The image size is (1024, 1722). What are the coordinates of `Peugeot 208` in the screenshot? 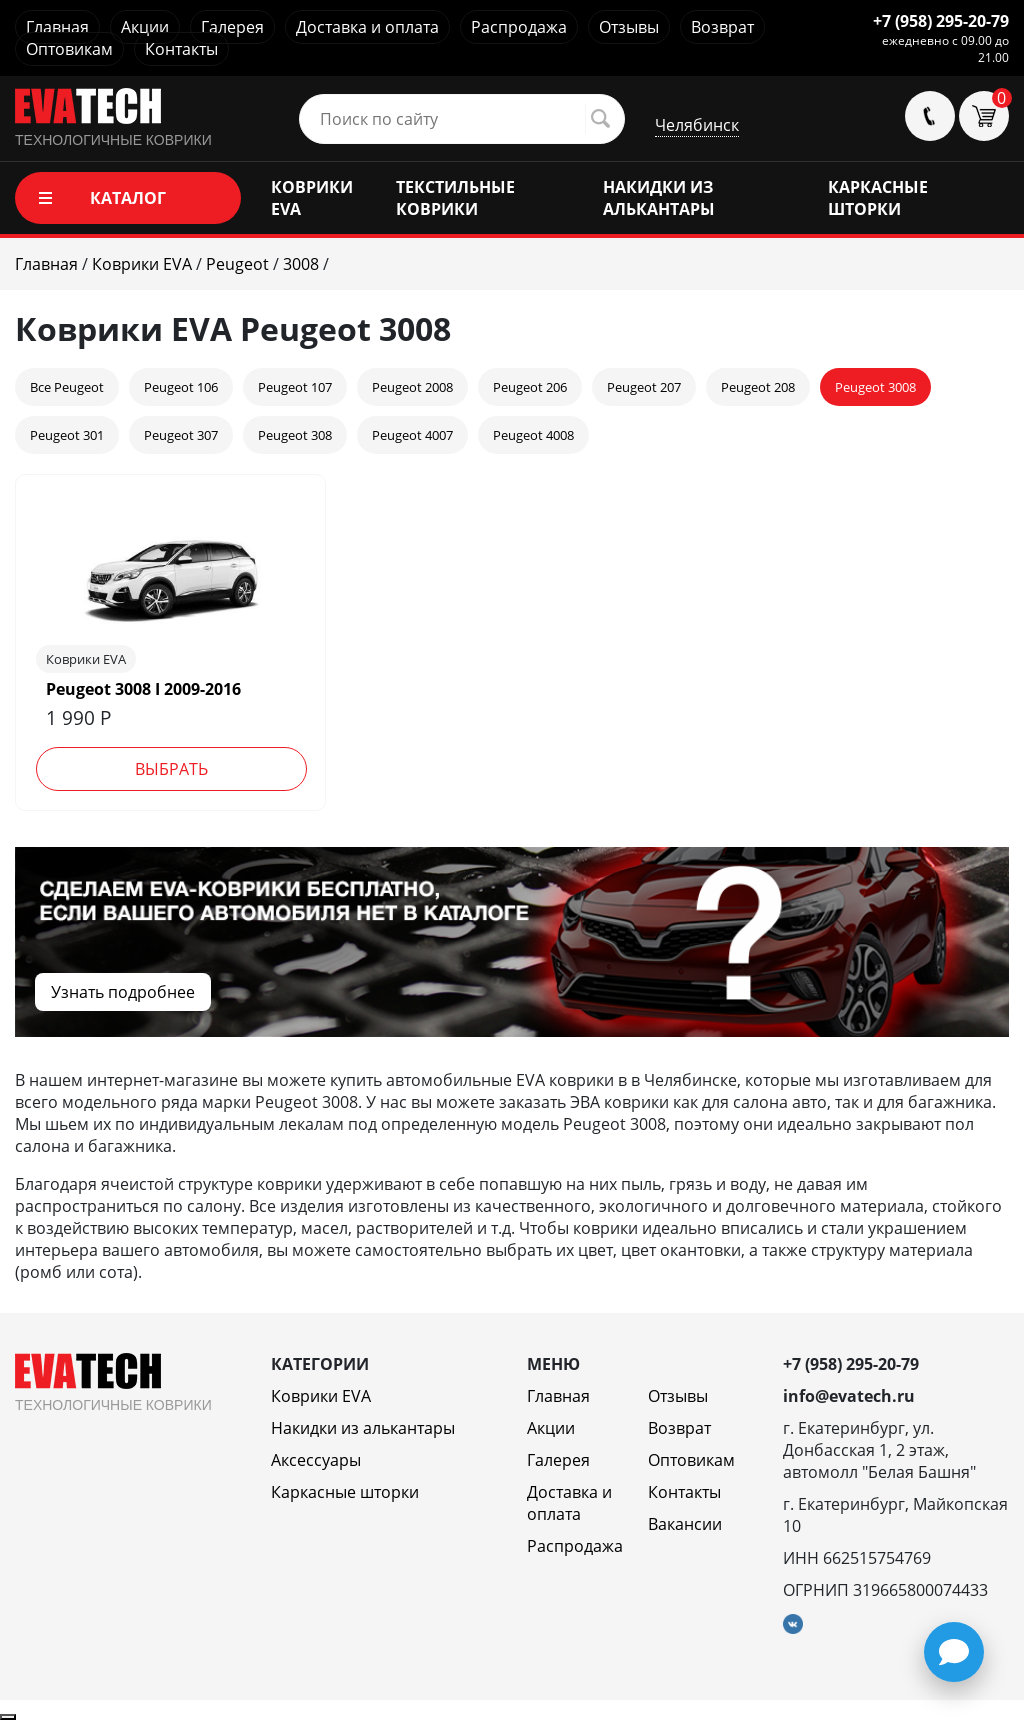 It's located at (758, 387).